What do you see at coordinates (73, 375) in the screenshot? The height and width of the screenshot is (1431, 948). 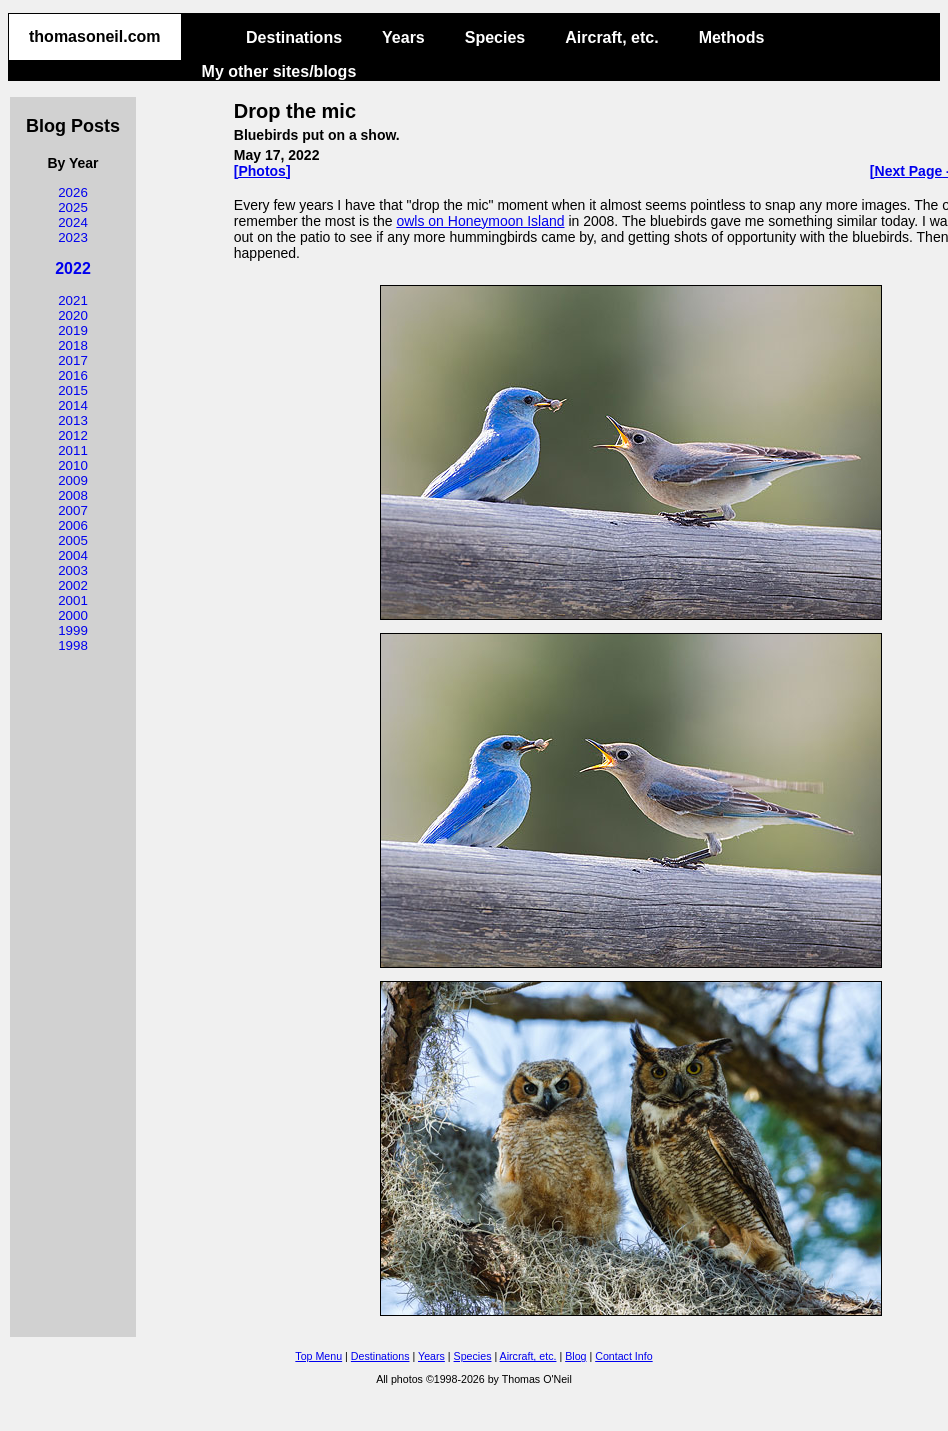 I see `2016` at bounding box center [73, 375].